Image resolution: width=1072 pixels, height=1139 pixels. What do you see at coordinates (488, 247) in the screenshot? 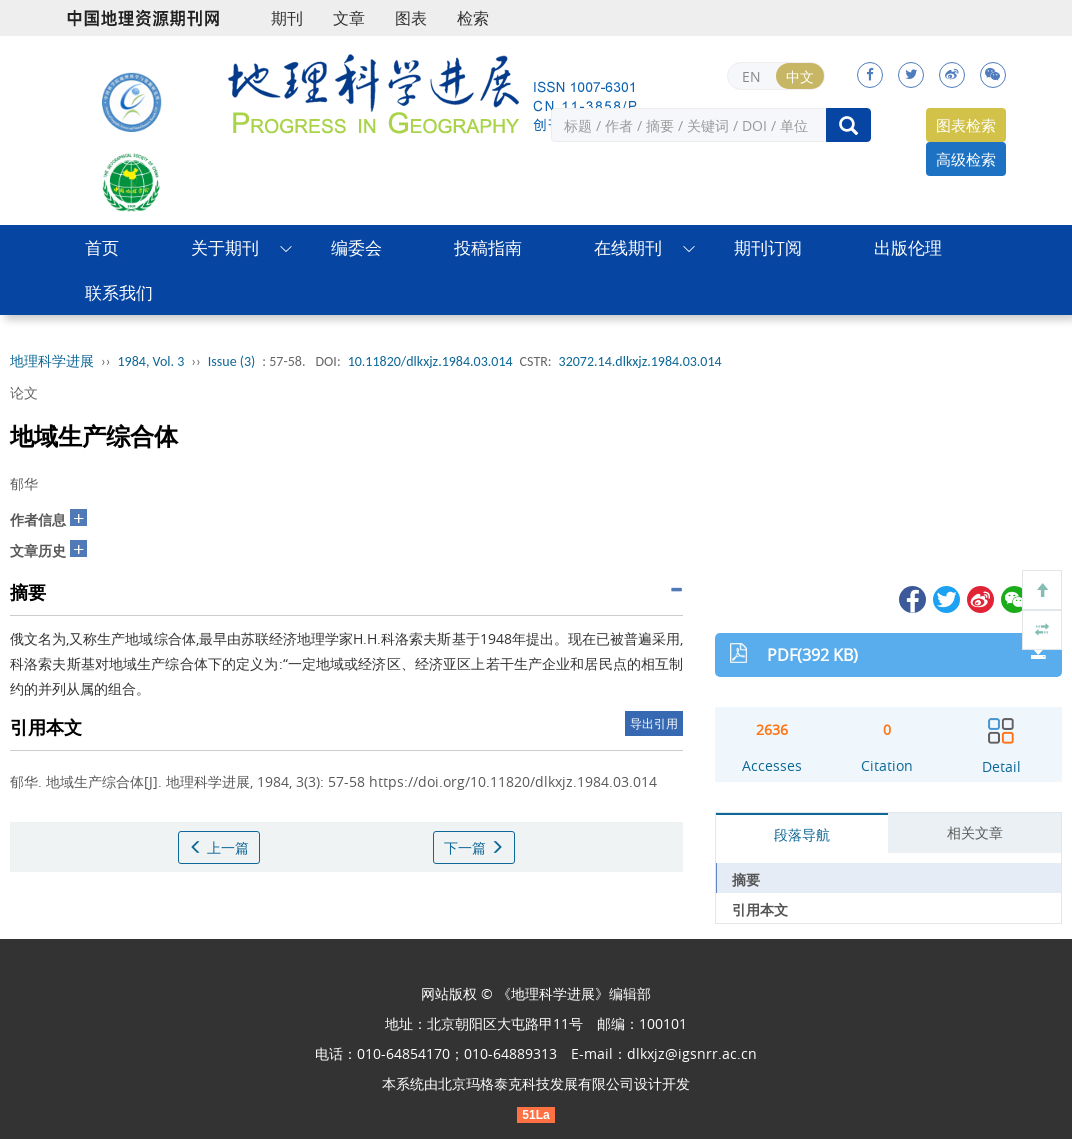
I see `投稿指南` at bounding box center [488, 247].